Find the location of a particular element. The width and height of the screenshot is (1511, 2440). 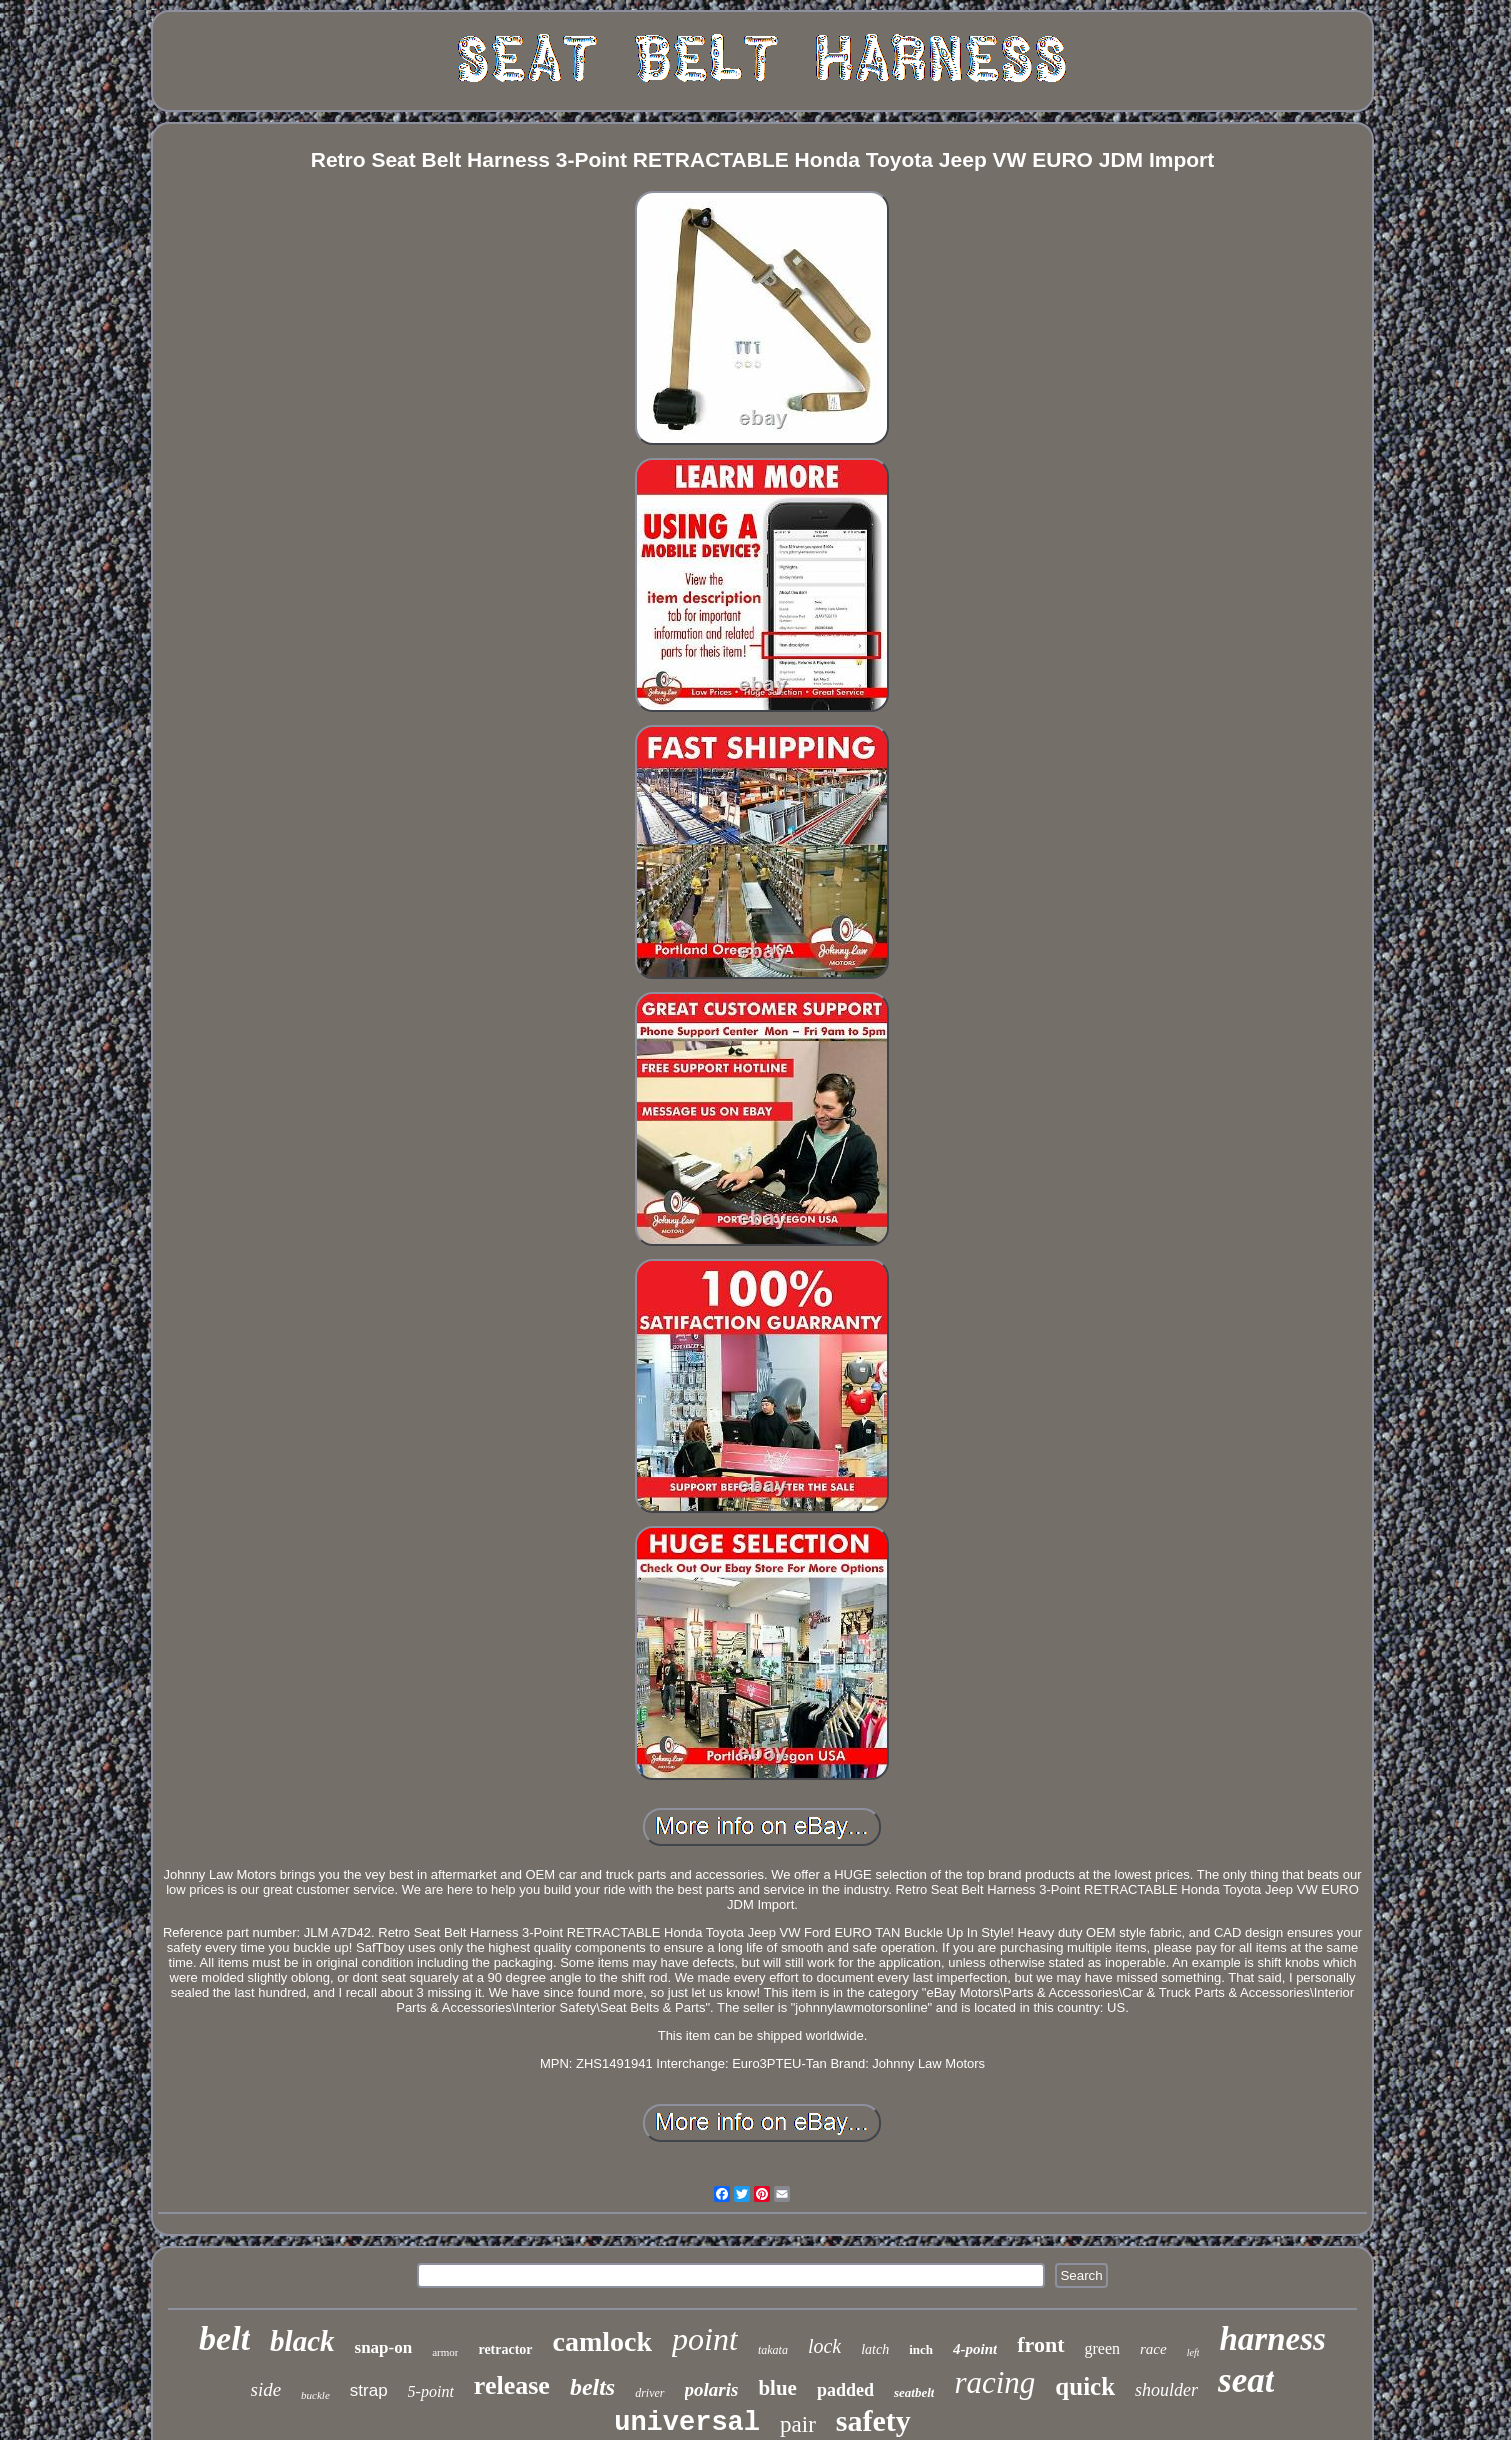

retractor is located at coordinates (505, 2349).